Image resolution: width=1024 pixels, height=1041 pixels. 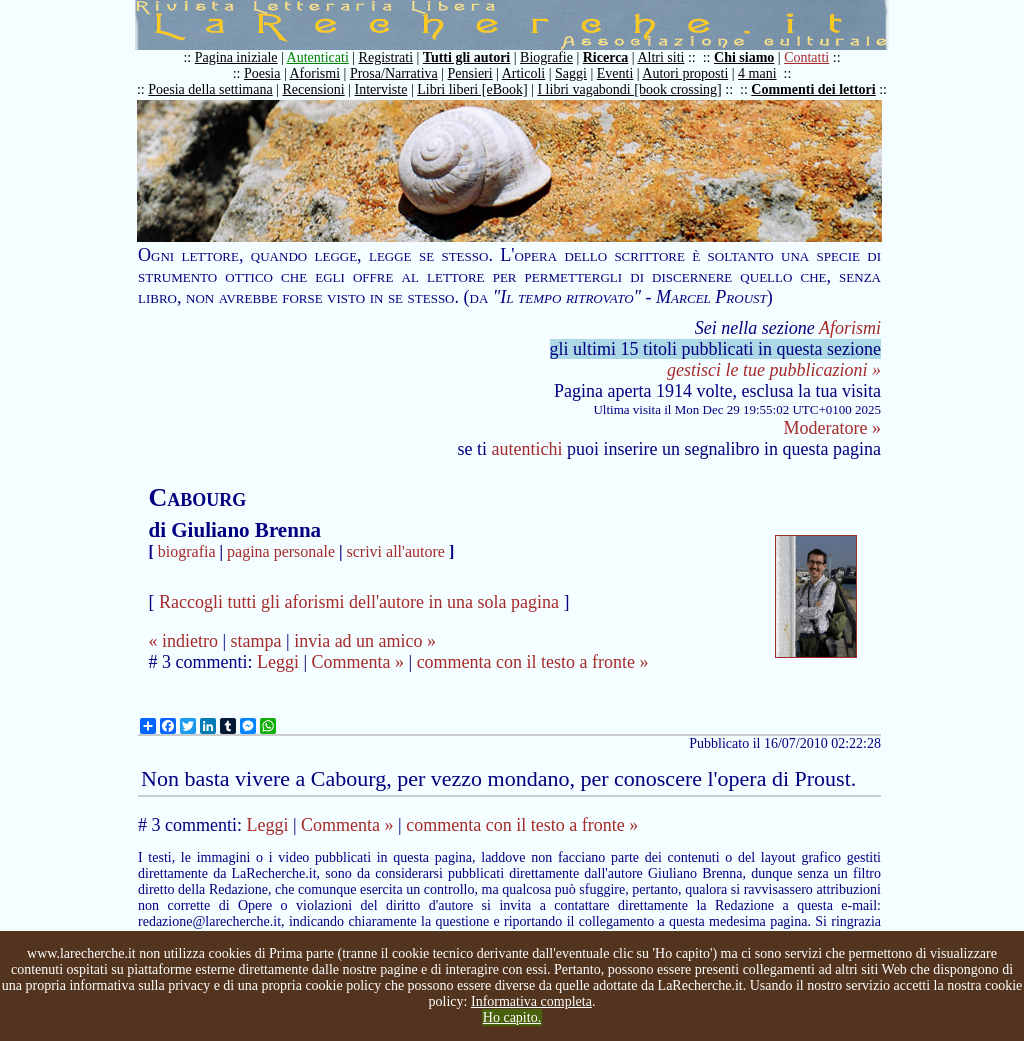 What do you see at coordinates (396, 551) in the screenshot?
I see `scrivi all'autore` at bounding box center [396, 551].